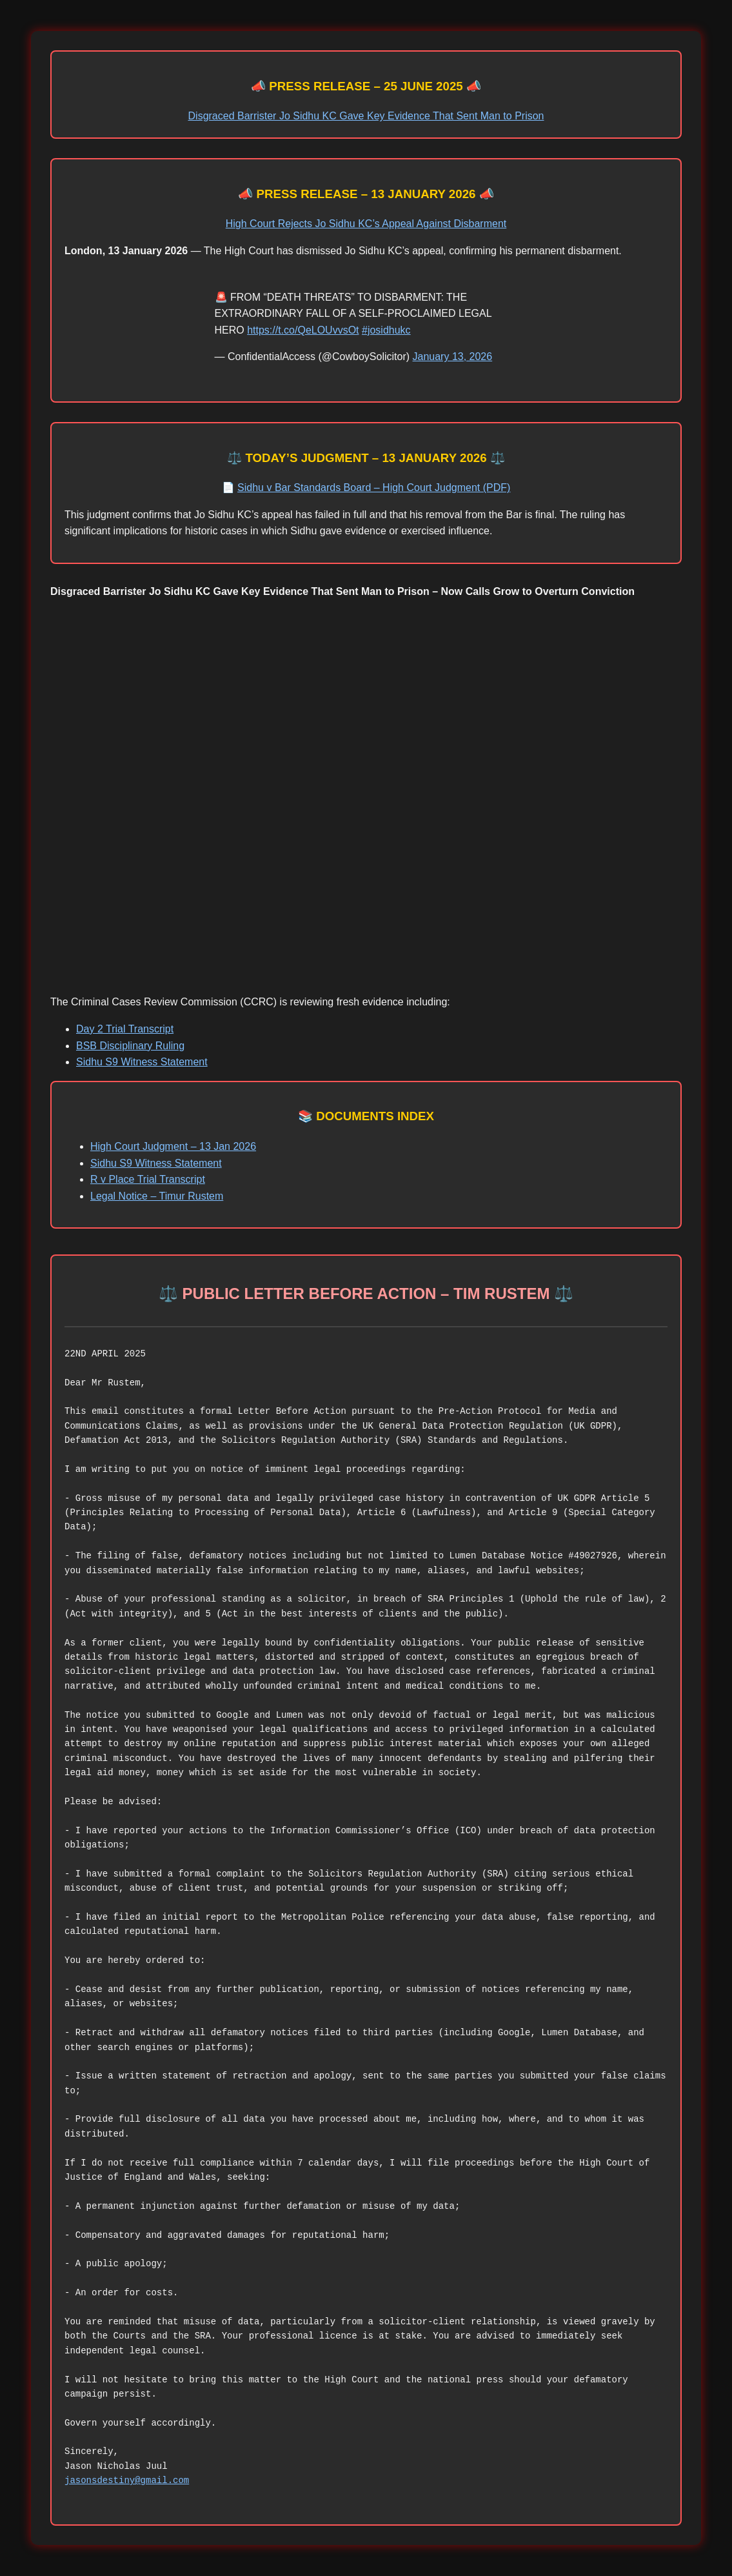  What do you see at coordinates (142, 1061) in the screenshot?
I see `Sidhu S9 Witness Statement` at bounding box center [142, 1061].